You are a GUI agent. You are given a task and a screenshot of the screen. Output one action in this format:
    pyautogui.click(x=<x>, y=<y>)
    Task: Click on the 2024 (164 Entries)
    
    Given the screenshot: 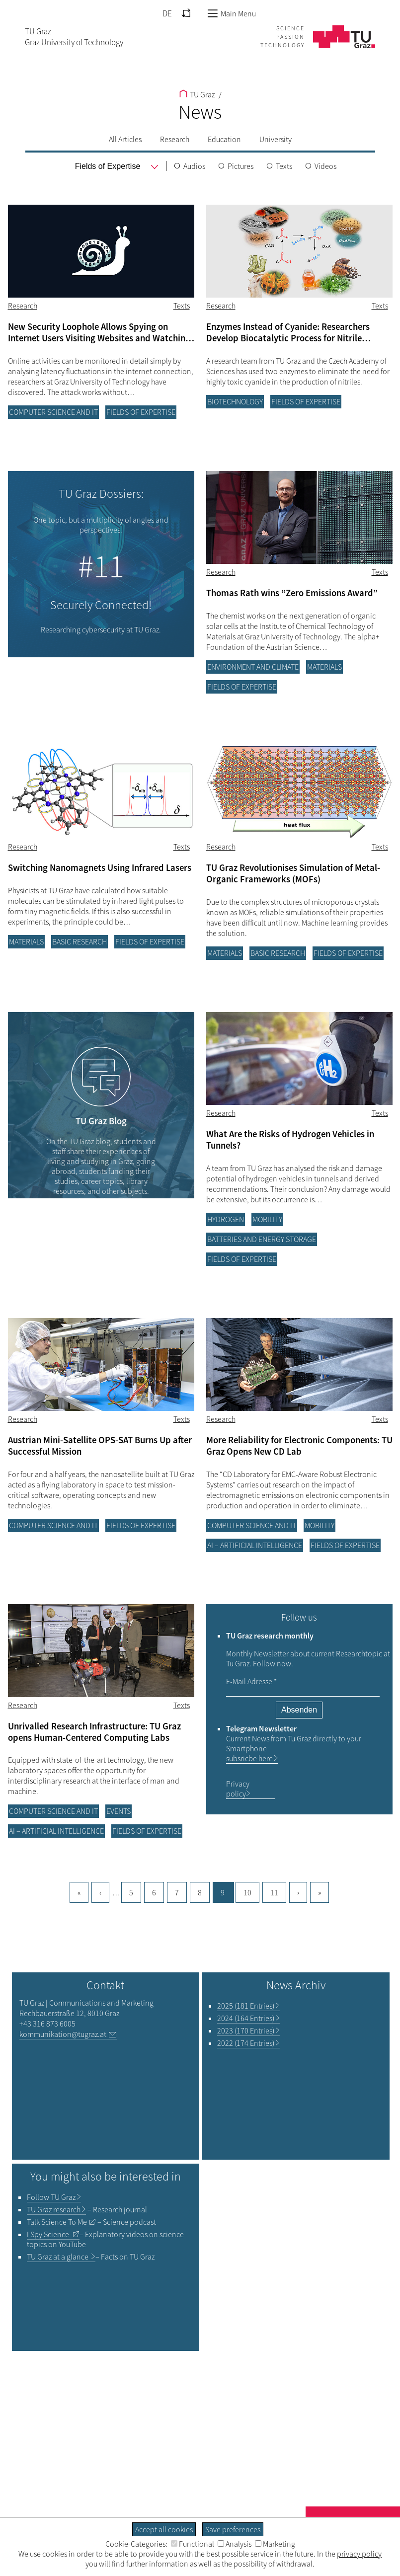 What is the action you would take?
    pyautogui.click(x=245, y=2018)
    